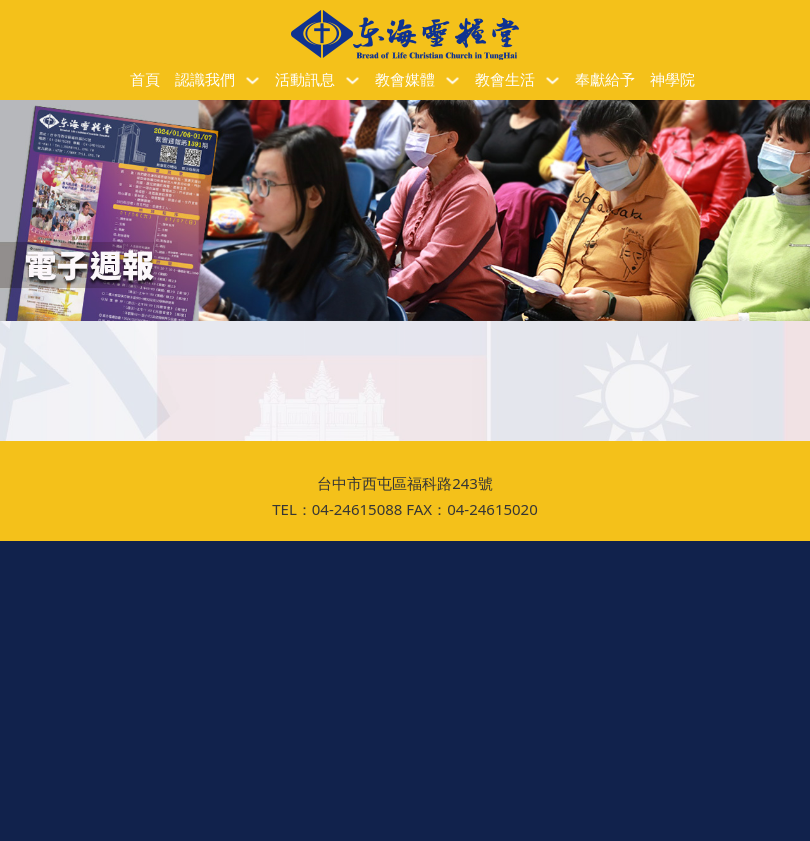  I want to click on 教會生活, so click(505, 80).